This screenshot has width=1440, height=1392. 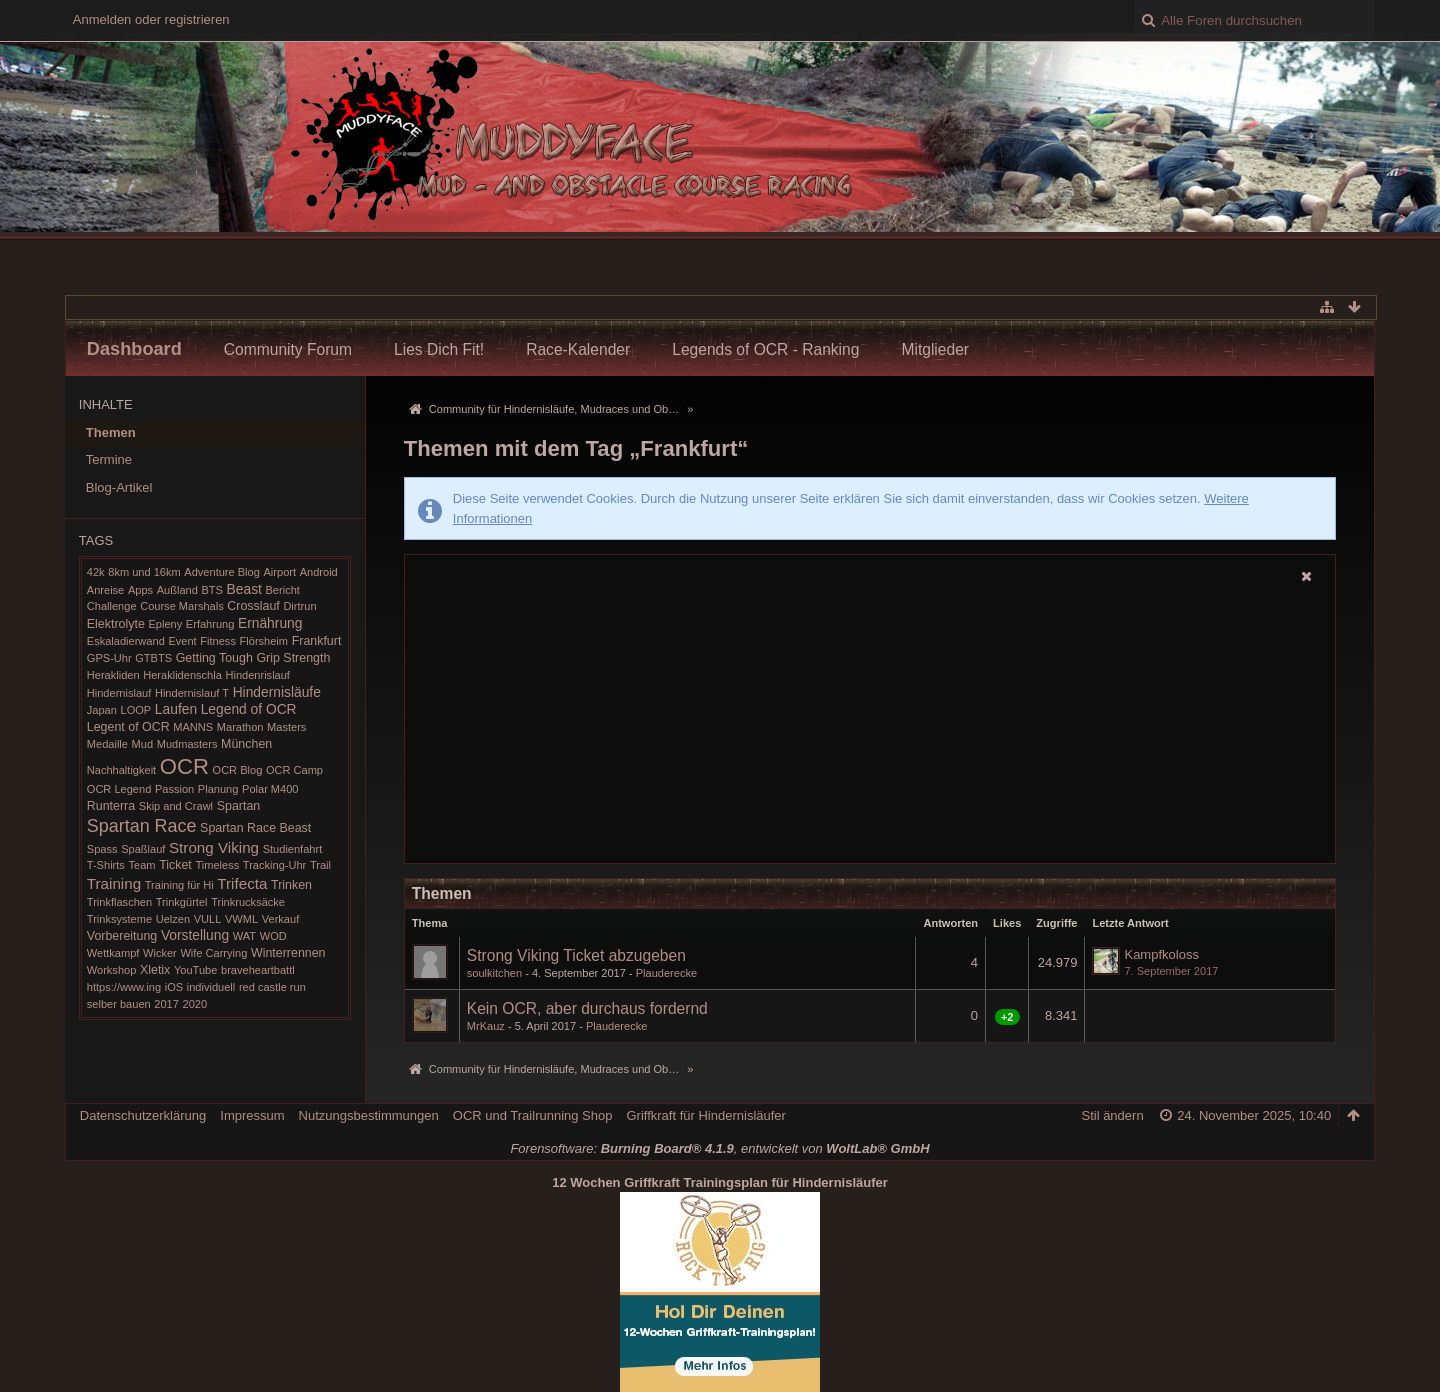 I want to click on Masters, so click(x=286, y=727).